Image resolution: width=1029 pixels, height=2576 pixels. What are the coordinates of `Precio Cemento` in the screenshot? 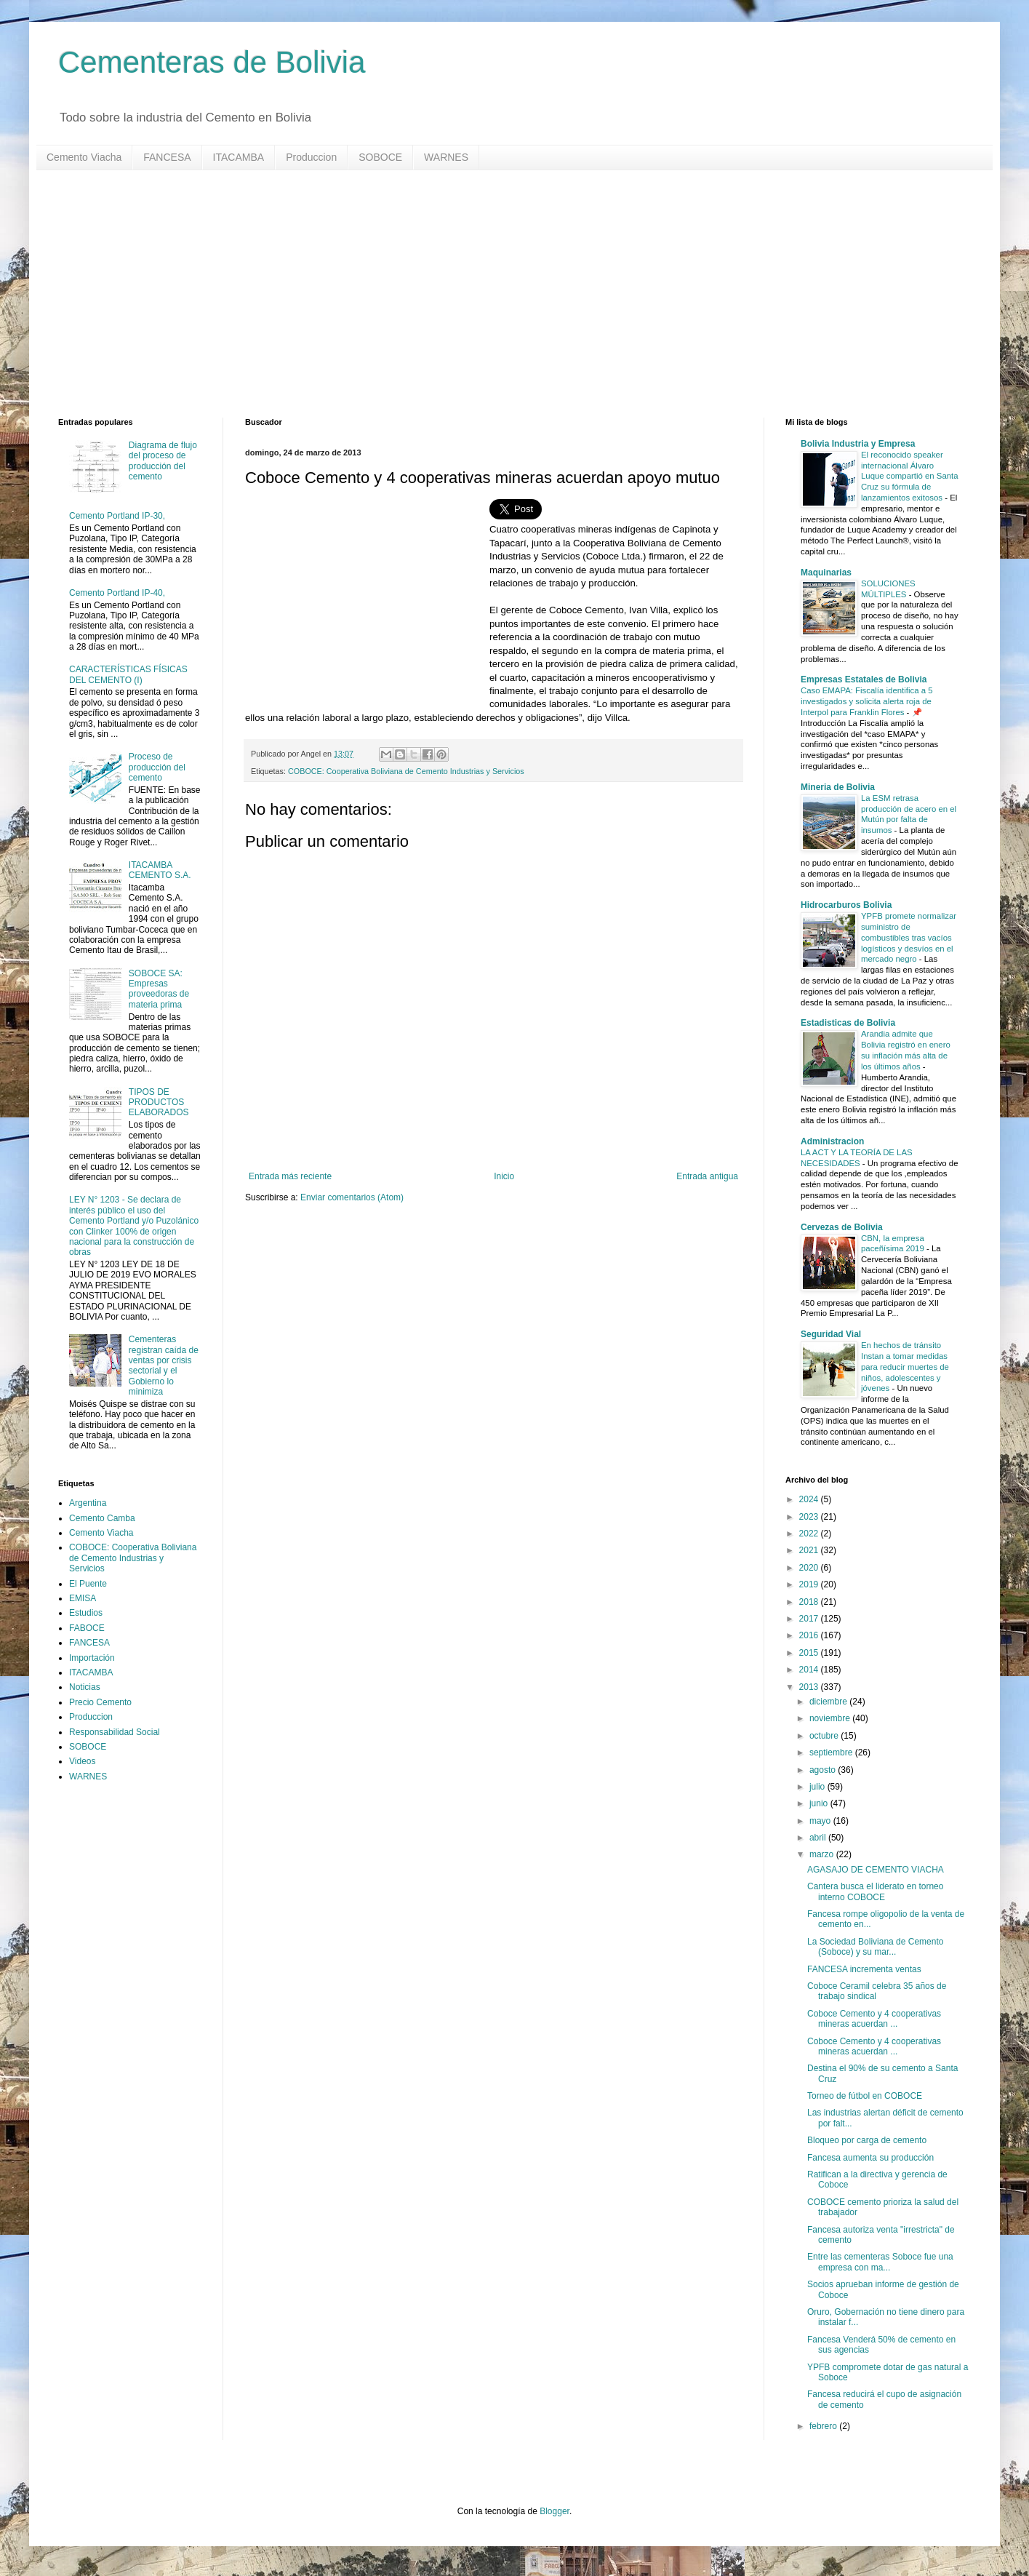 It's located at (100, 1702).